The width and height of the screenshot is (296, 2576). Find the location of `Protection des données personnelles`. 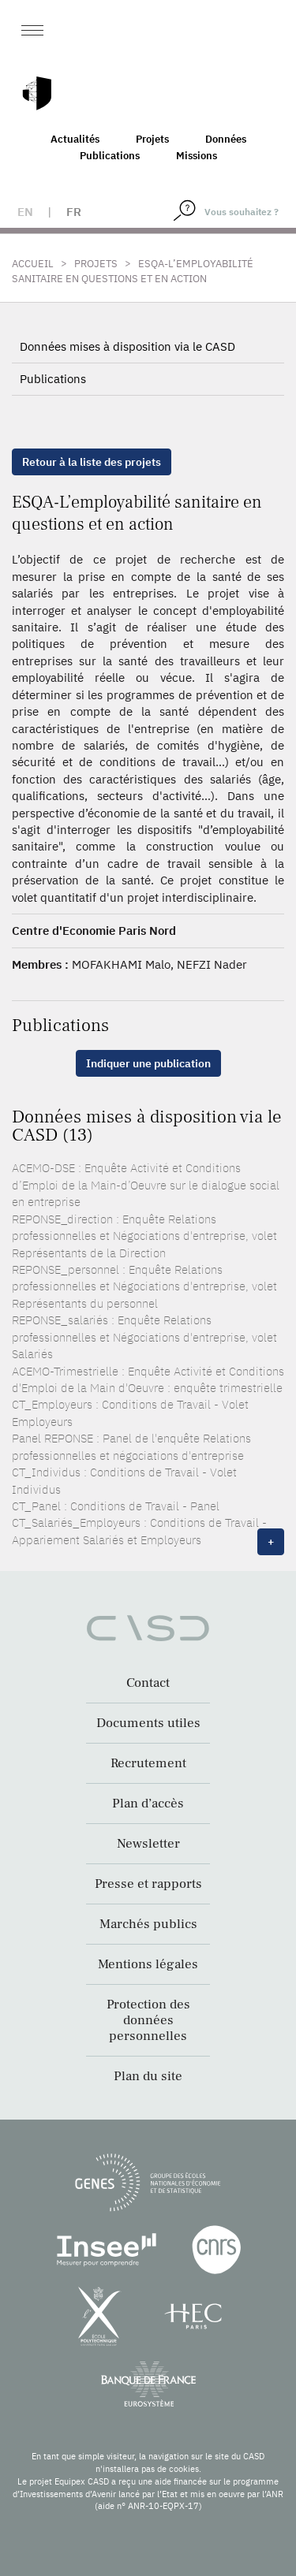

Protection des données personnelles is located at coordinates (148, 2020).